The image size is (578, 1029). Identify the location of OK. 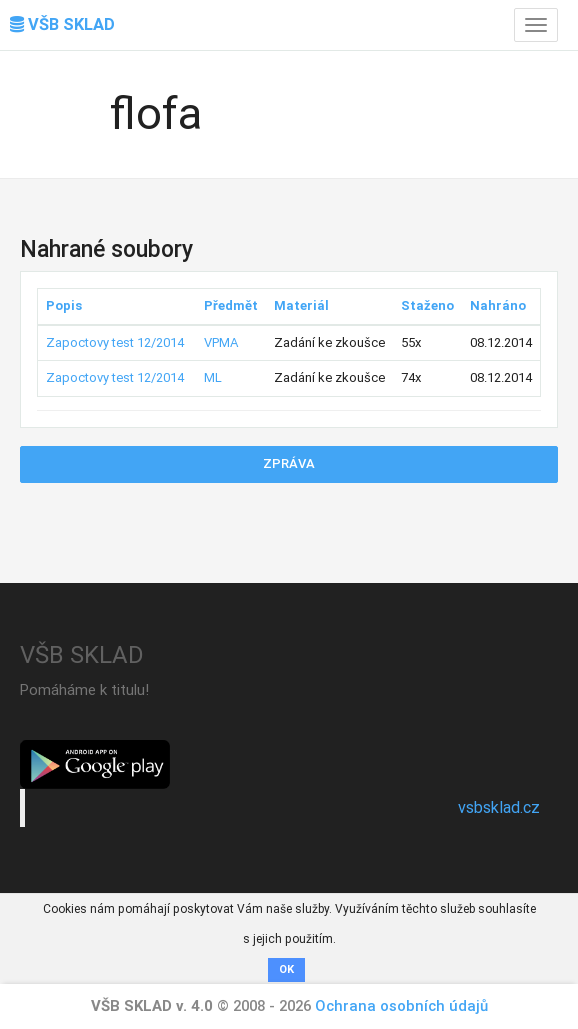
(286, 969).